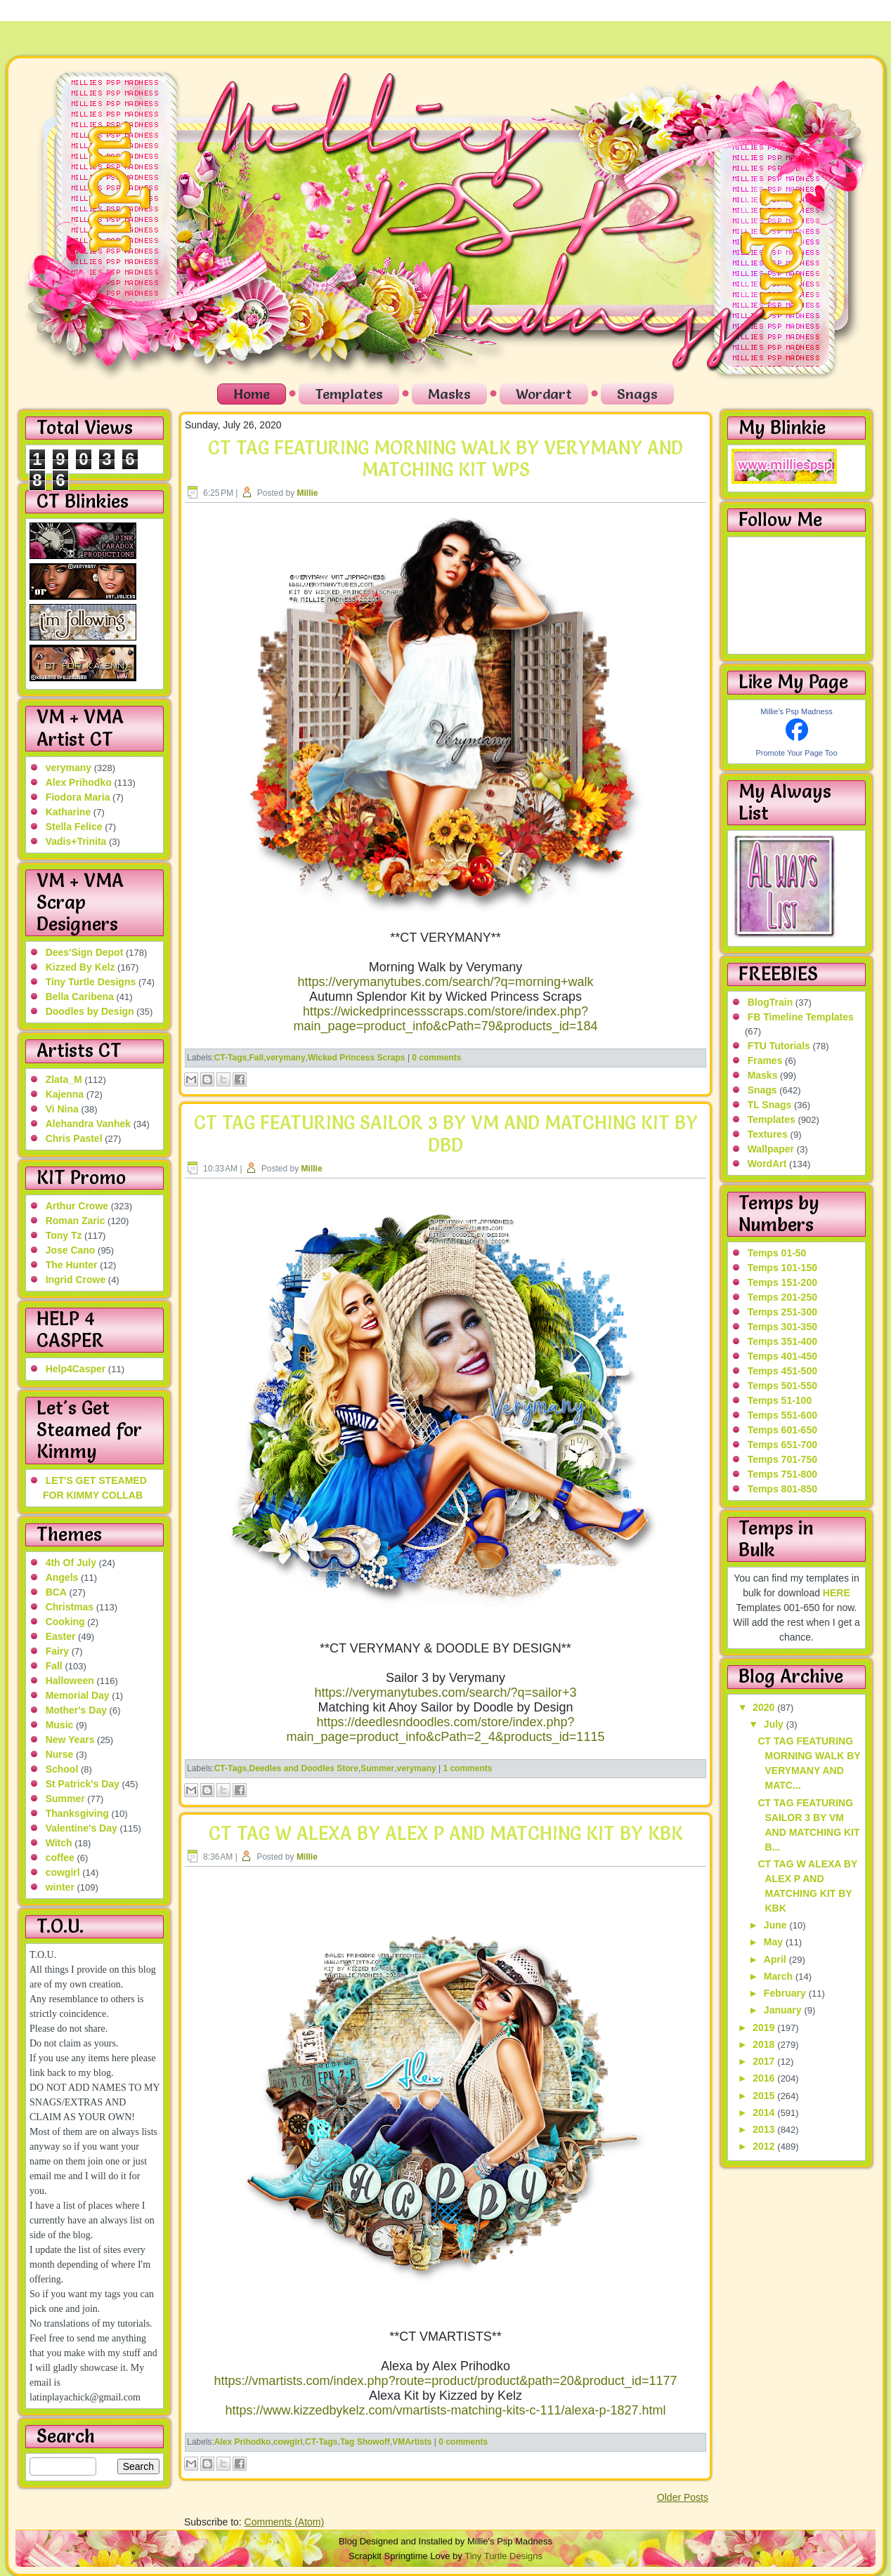 This screenshot has width=891, height=2576. Describe the element at coordinates (776, 1959) in the screenshot. I see `April` at that location.